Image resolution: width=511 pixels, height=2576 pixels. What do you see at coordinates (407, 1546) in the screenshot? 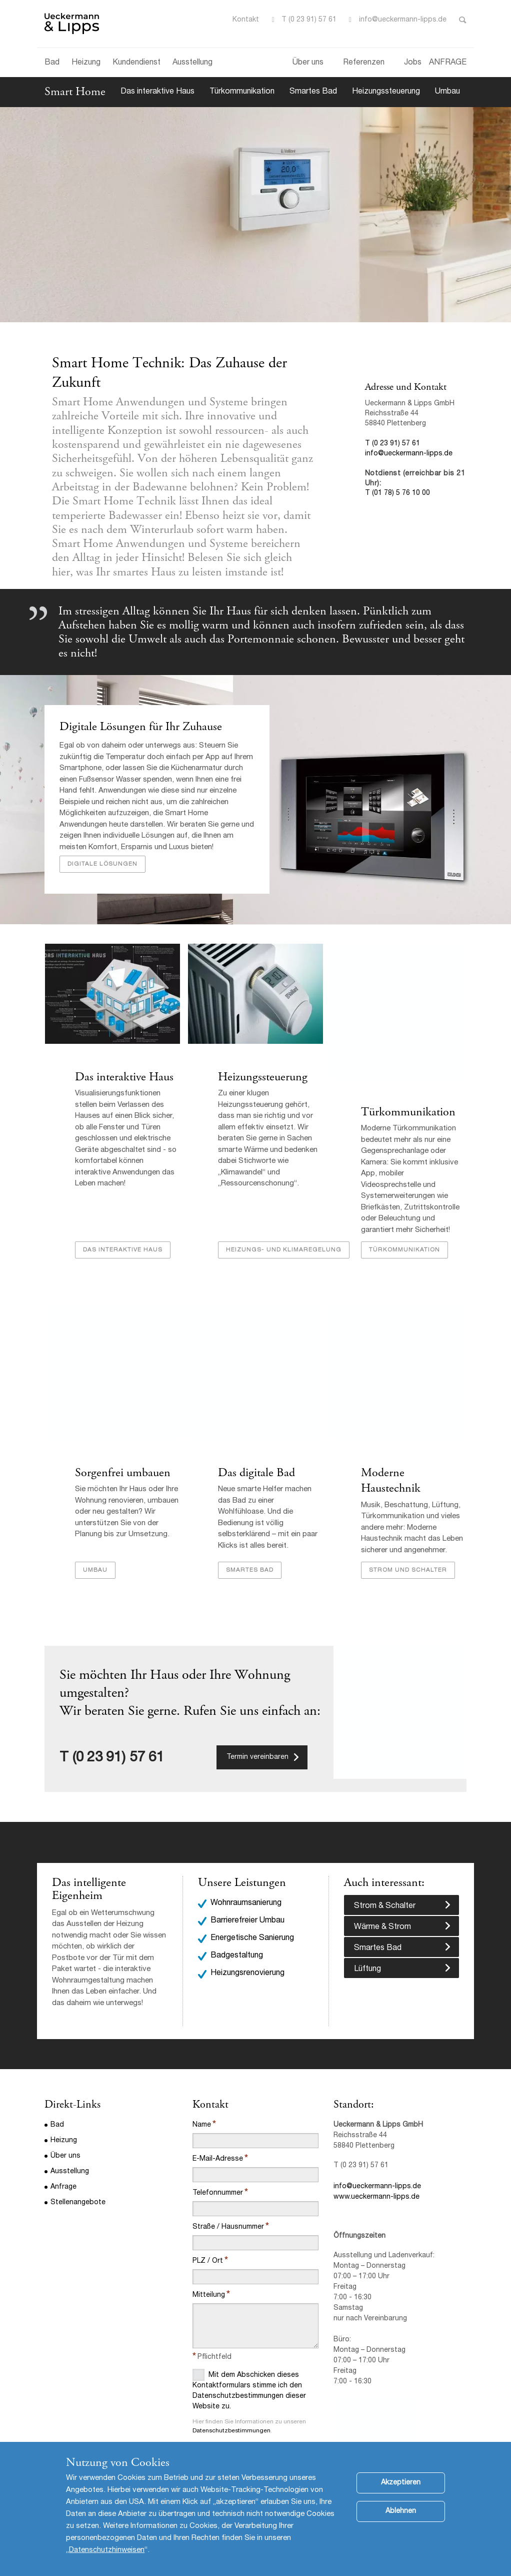
I see `Strom und Schalter` at bounding box center [407, 1546].